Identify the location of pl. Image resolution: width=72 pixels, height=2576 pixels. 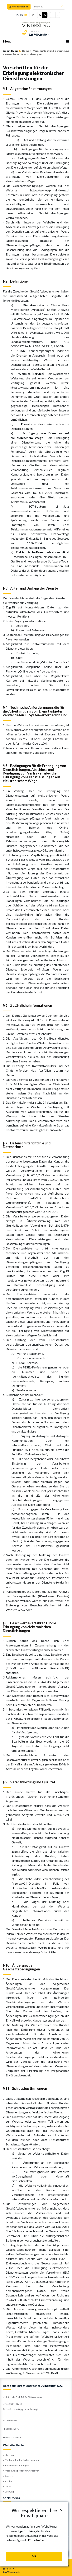
(18, 15).